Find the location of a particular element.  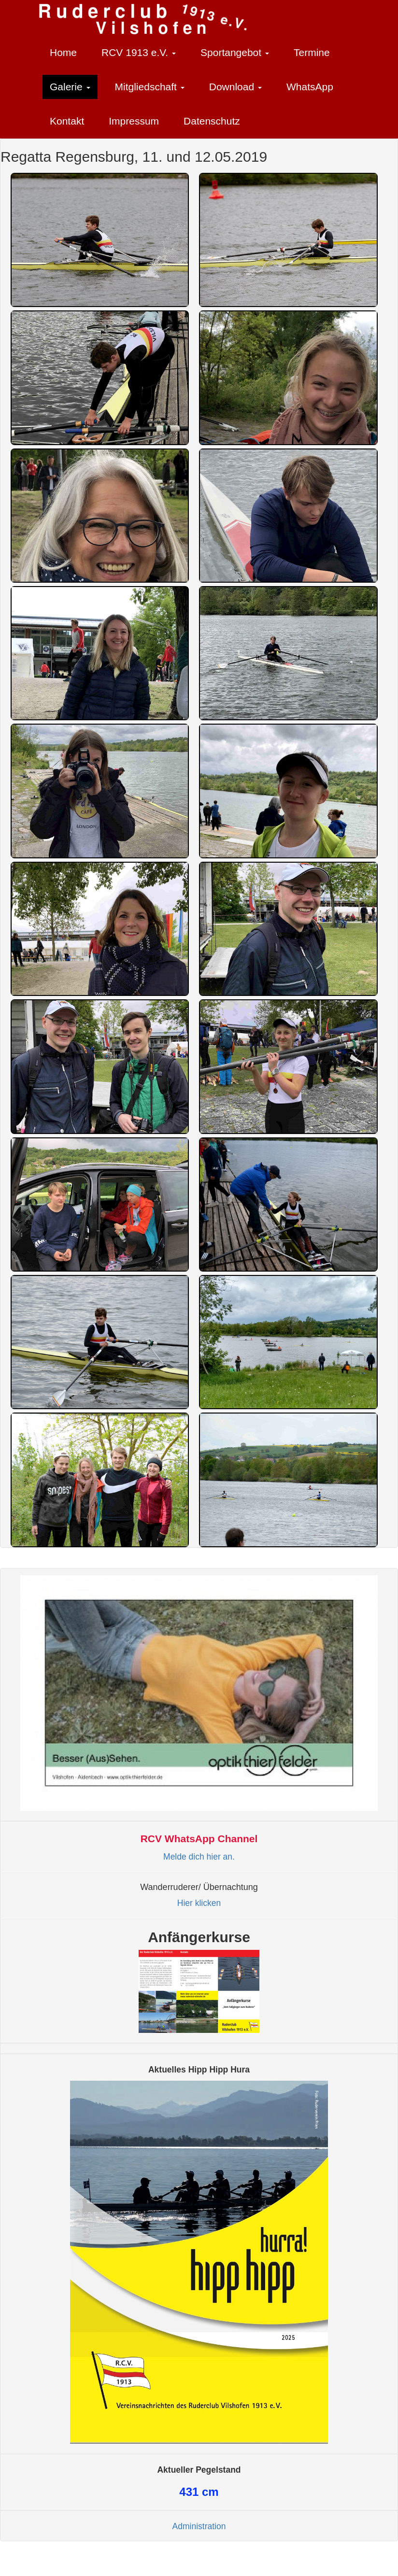

WhatsApp is located at coordinates (309, 86).